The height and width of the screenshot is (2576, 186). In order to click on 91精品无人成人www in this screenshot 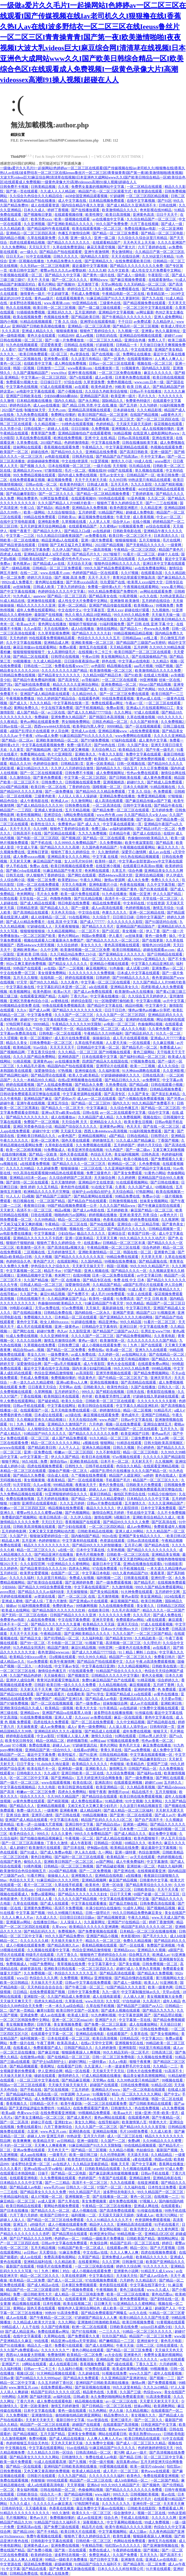, I will do `click(157, 2271)`.